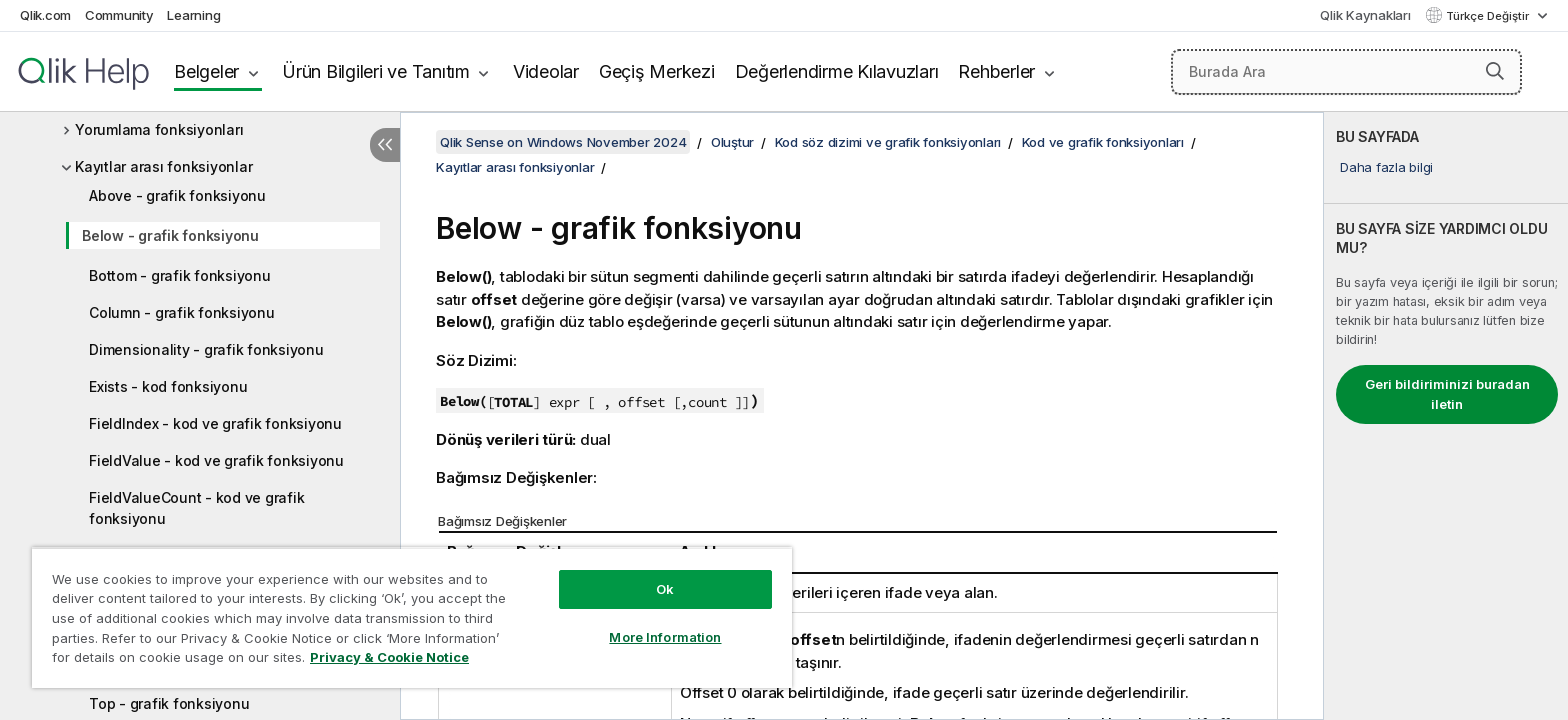 This screenshot has width=1568, height=720. Describe the element at coordinates (196, 508) in the screenshot. I see `FieldValueCount - kod ve grafik fonksiyonu` at that location.